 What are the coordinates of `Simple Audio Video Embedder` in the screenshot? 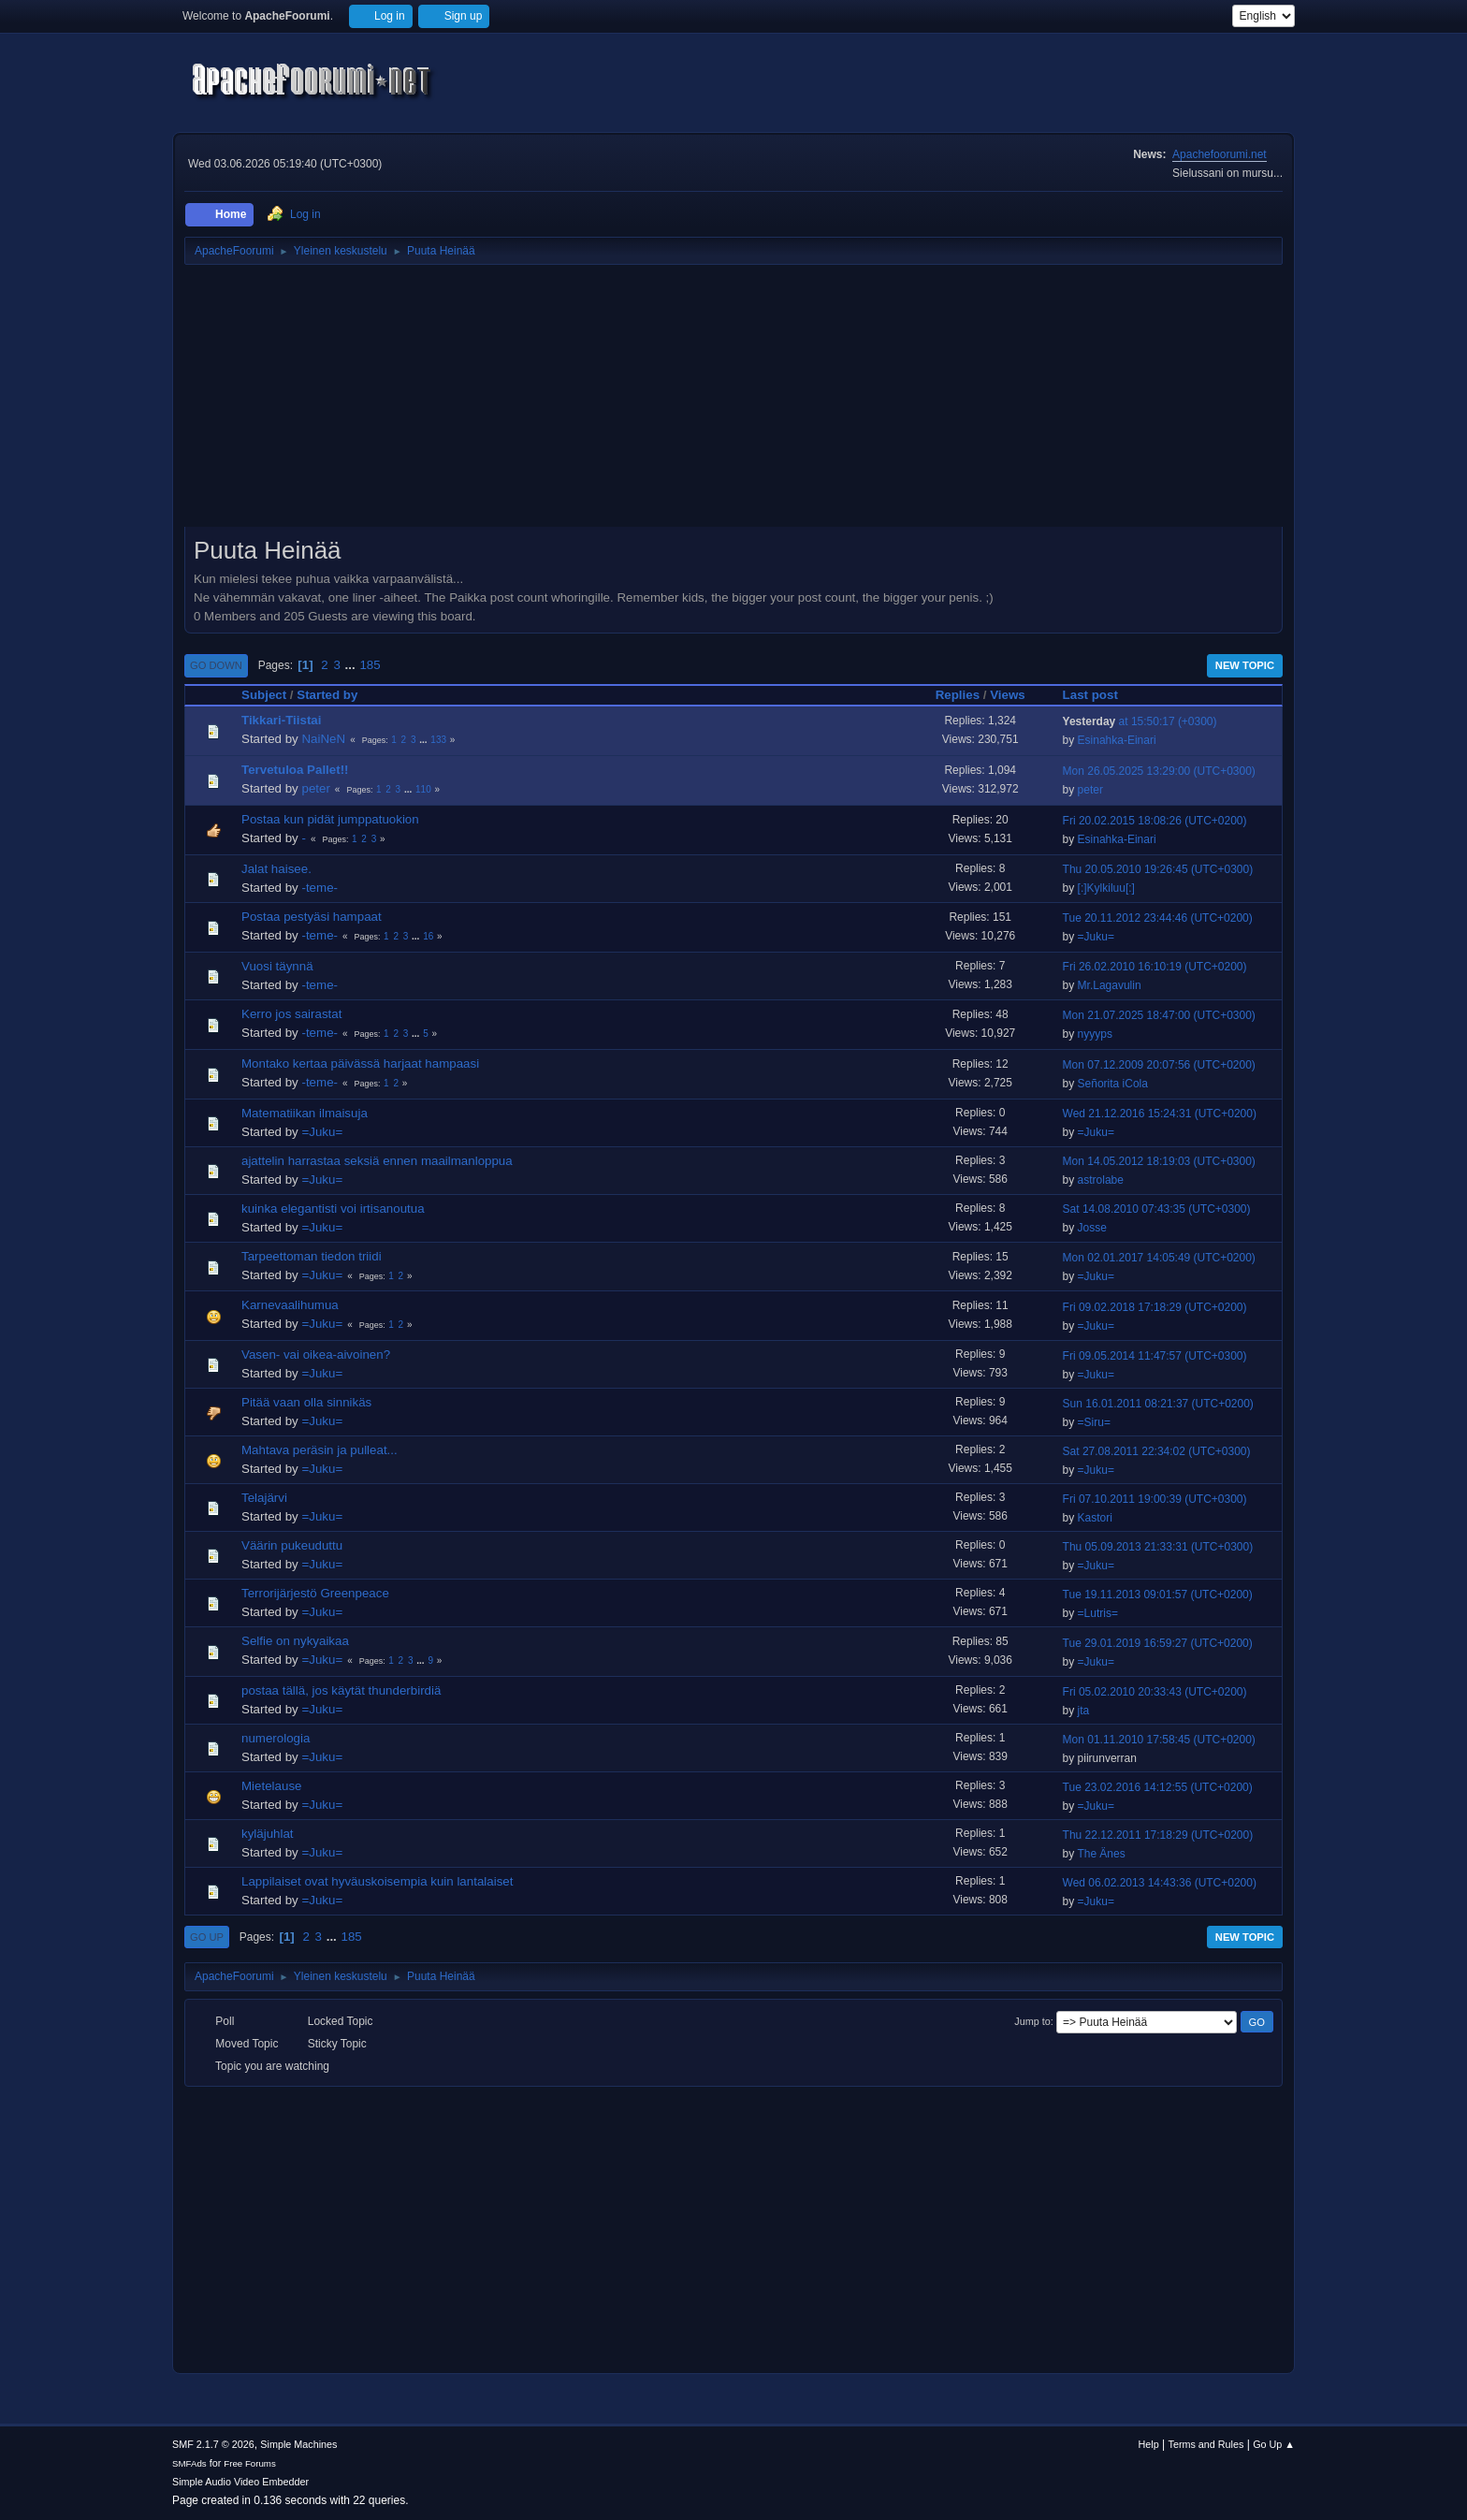 It's located at (240, 2481).